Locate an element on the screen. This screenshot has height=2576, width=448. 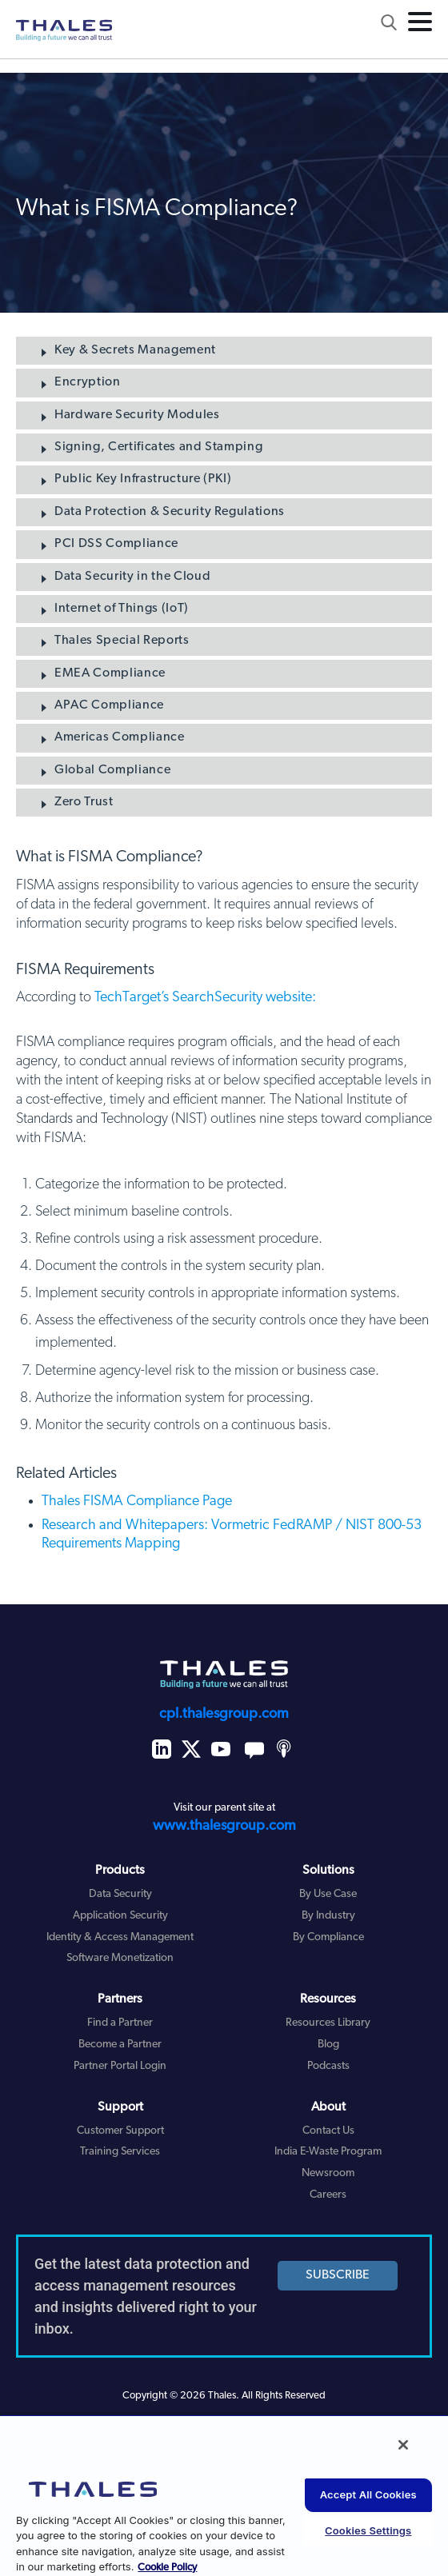
Partner Portal Login is located at coordinates (120, 2066).